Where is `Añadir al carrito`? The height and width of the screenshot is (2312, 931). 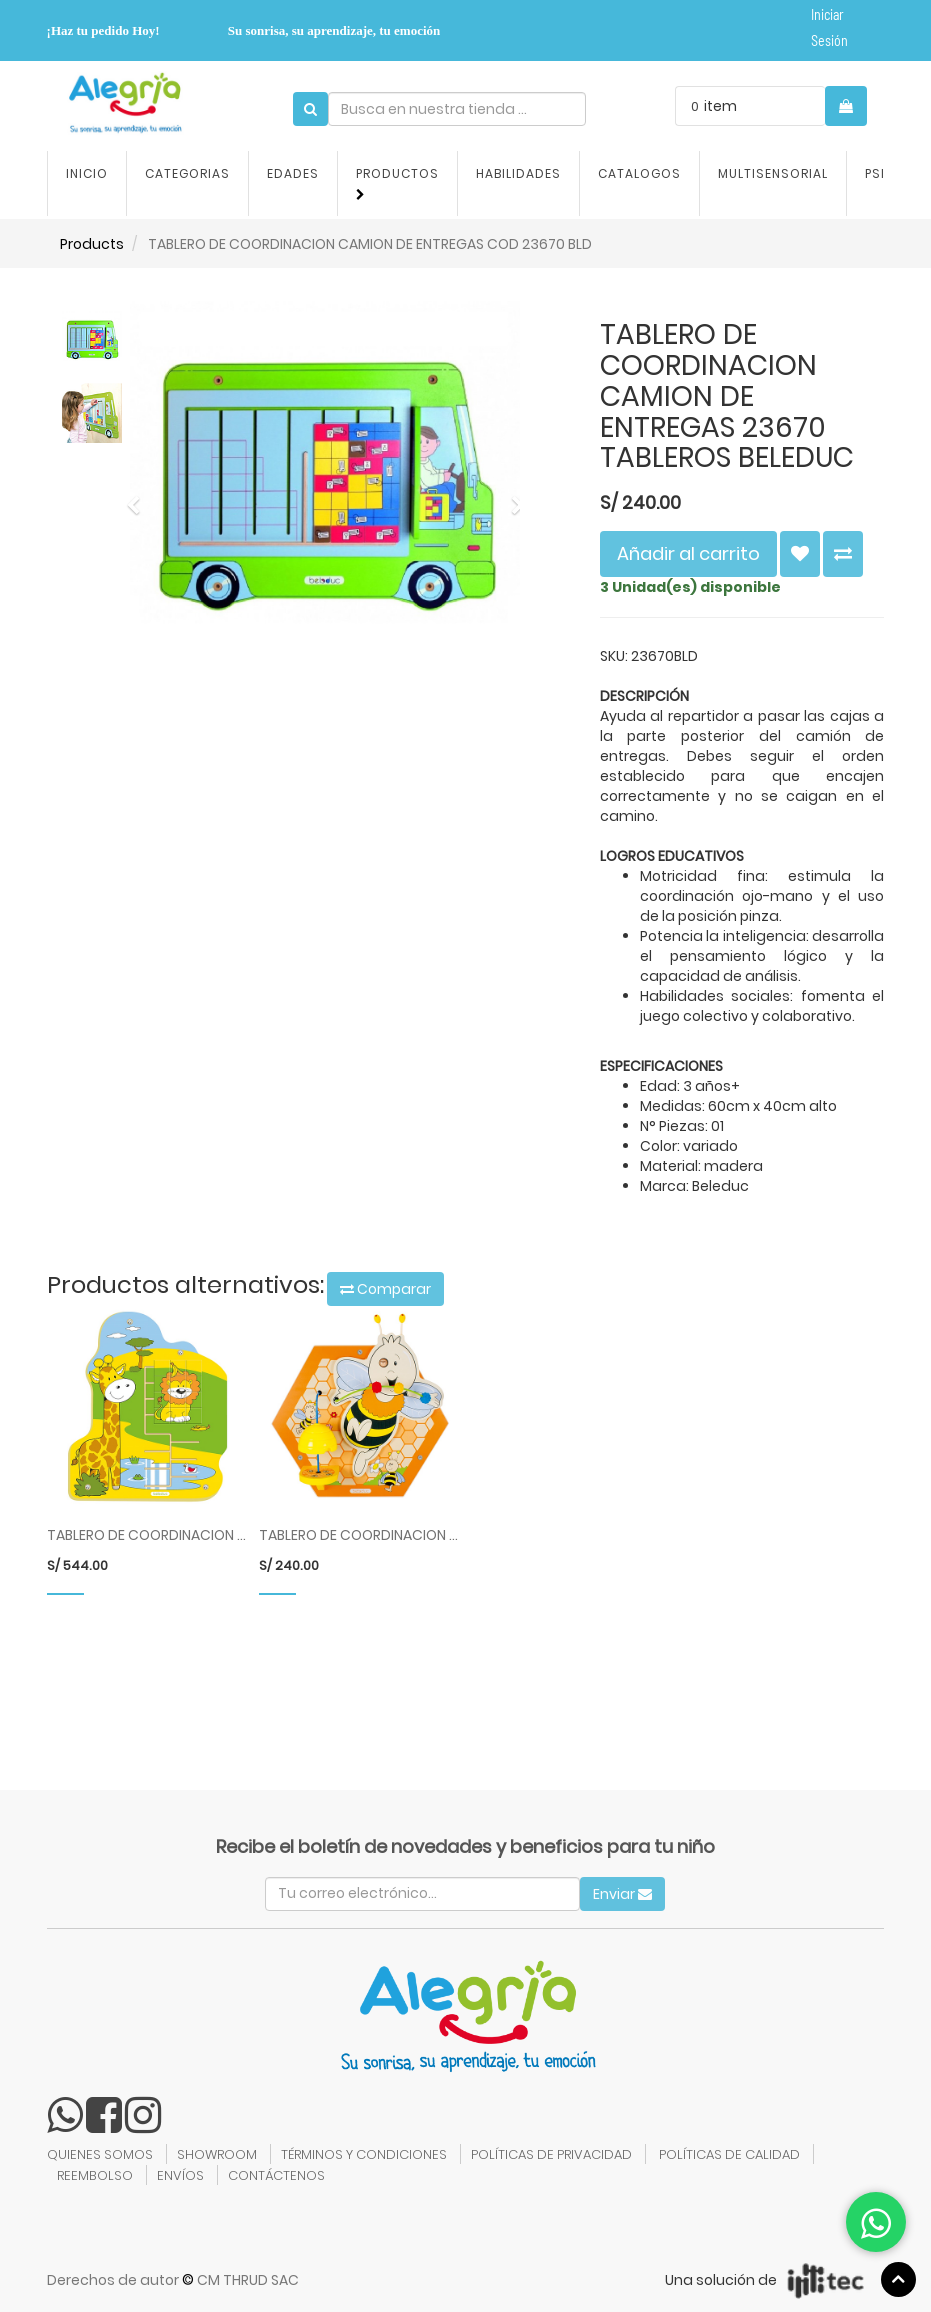
Añadir al carrito is located at coordinates (688, 553).